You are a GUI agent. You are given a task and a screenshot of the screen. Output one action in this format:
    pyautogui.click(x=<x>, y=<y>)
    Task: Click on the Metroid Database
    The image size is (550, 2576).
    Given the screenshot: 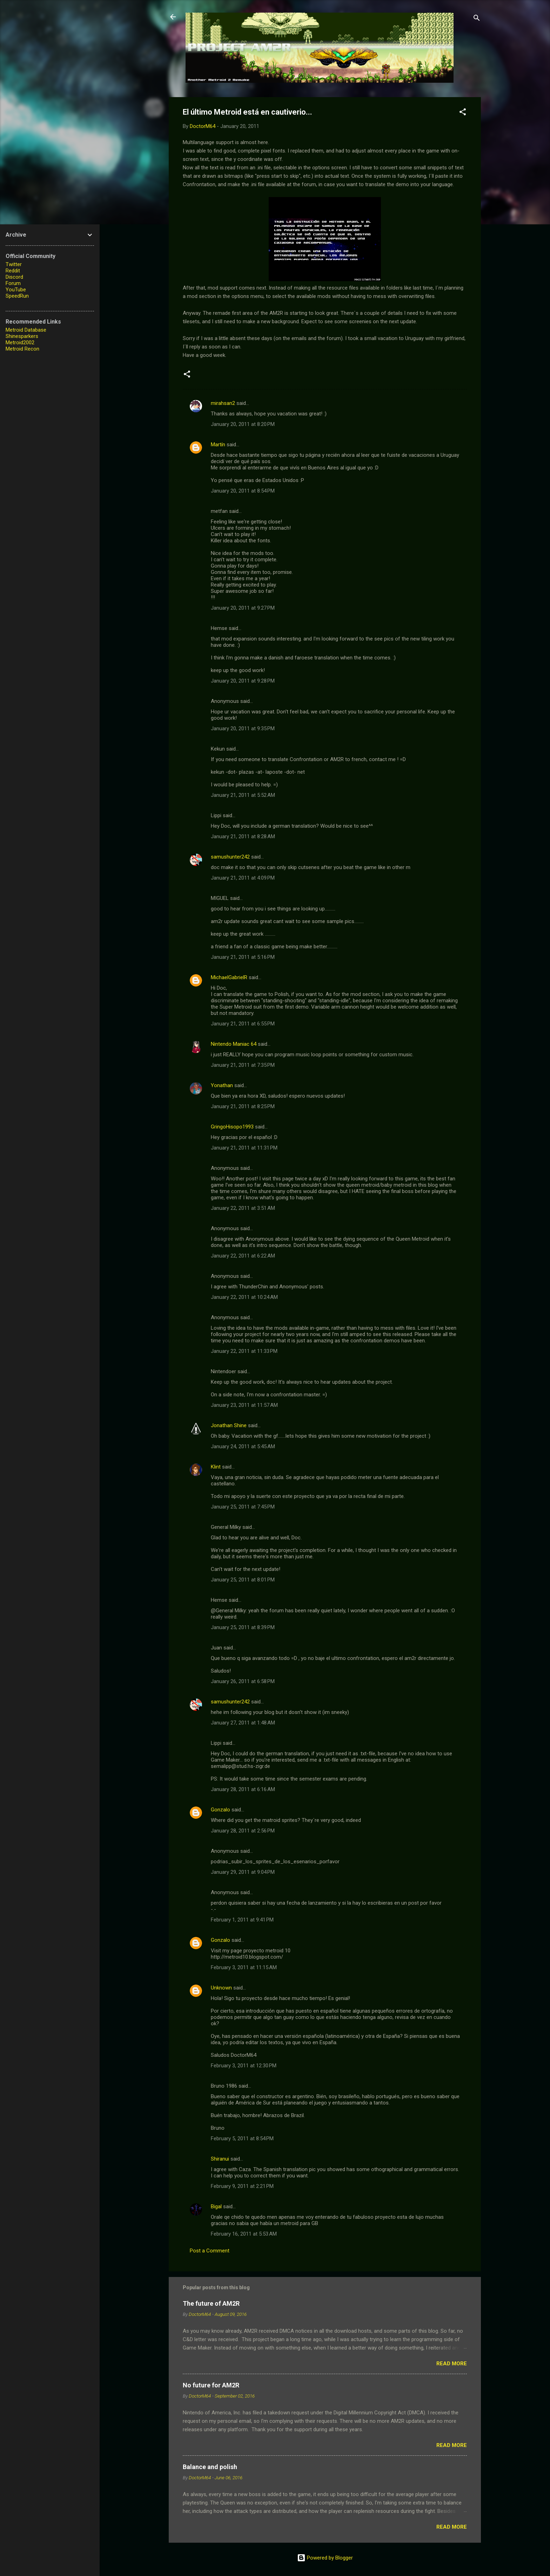 What is the action you would take?
    pyautogui.click(x=26, y=330)
    